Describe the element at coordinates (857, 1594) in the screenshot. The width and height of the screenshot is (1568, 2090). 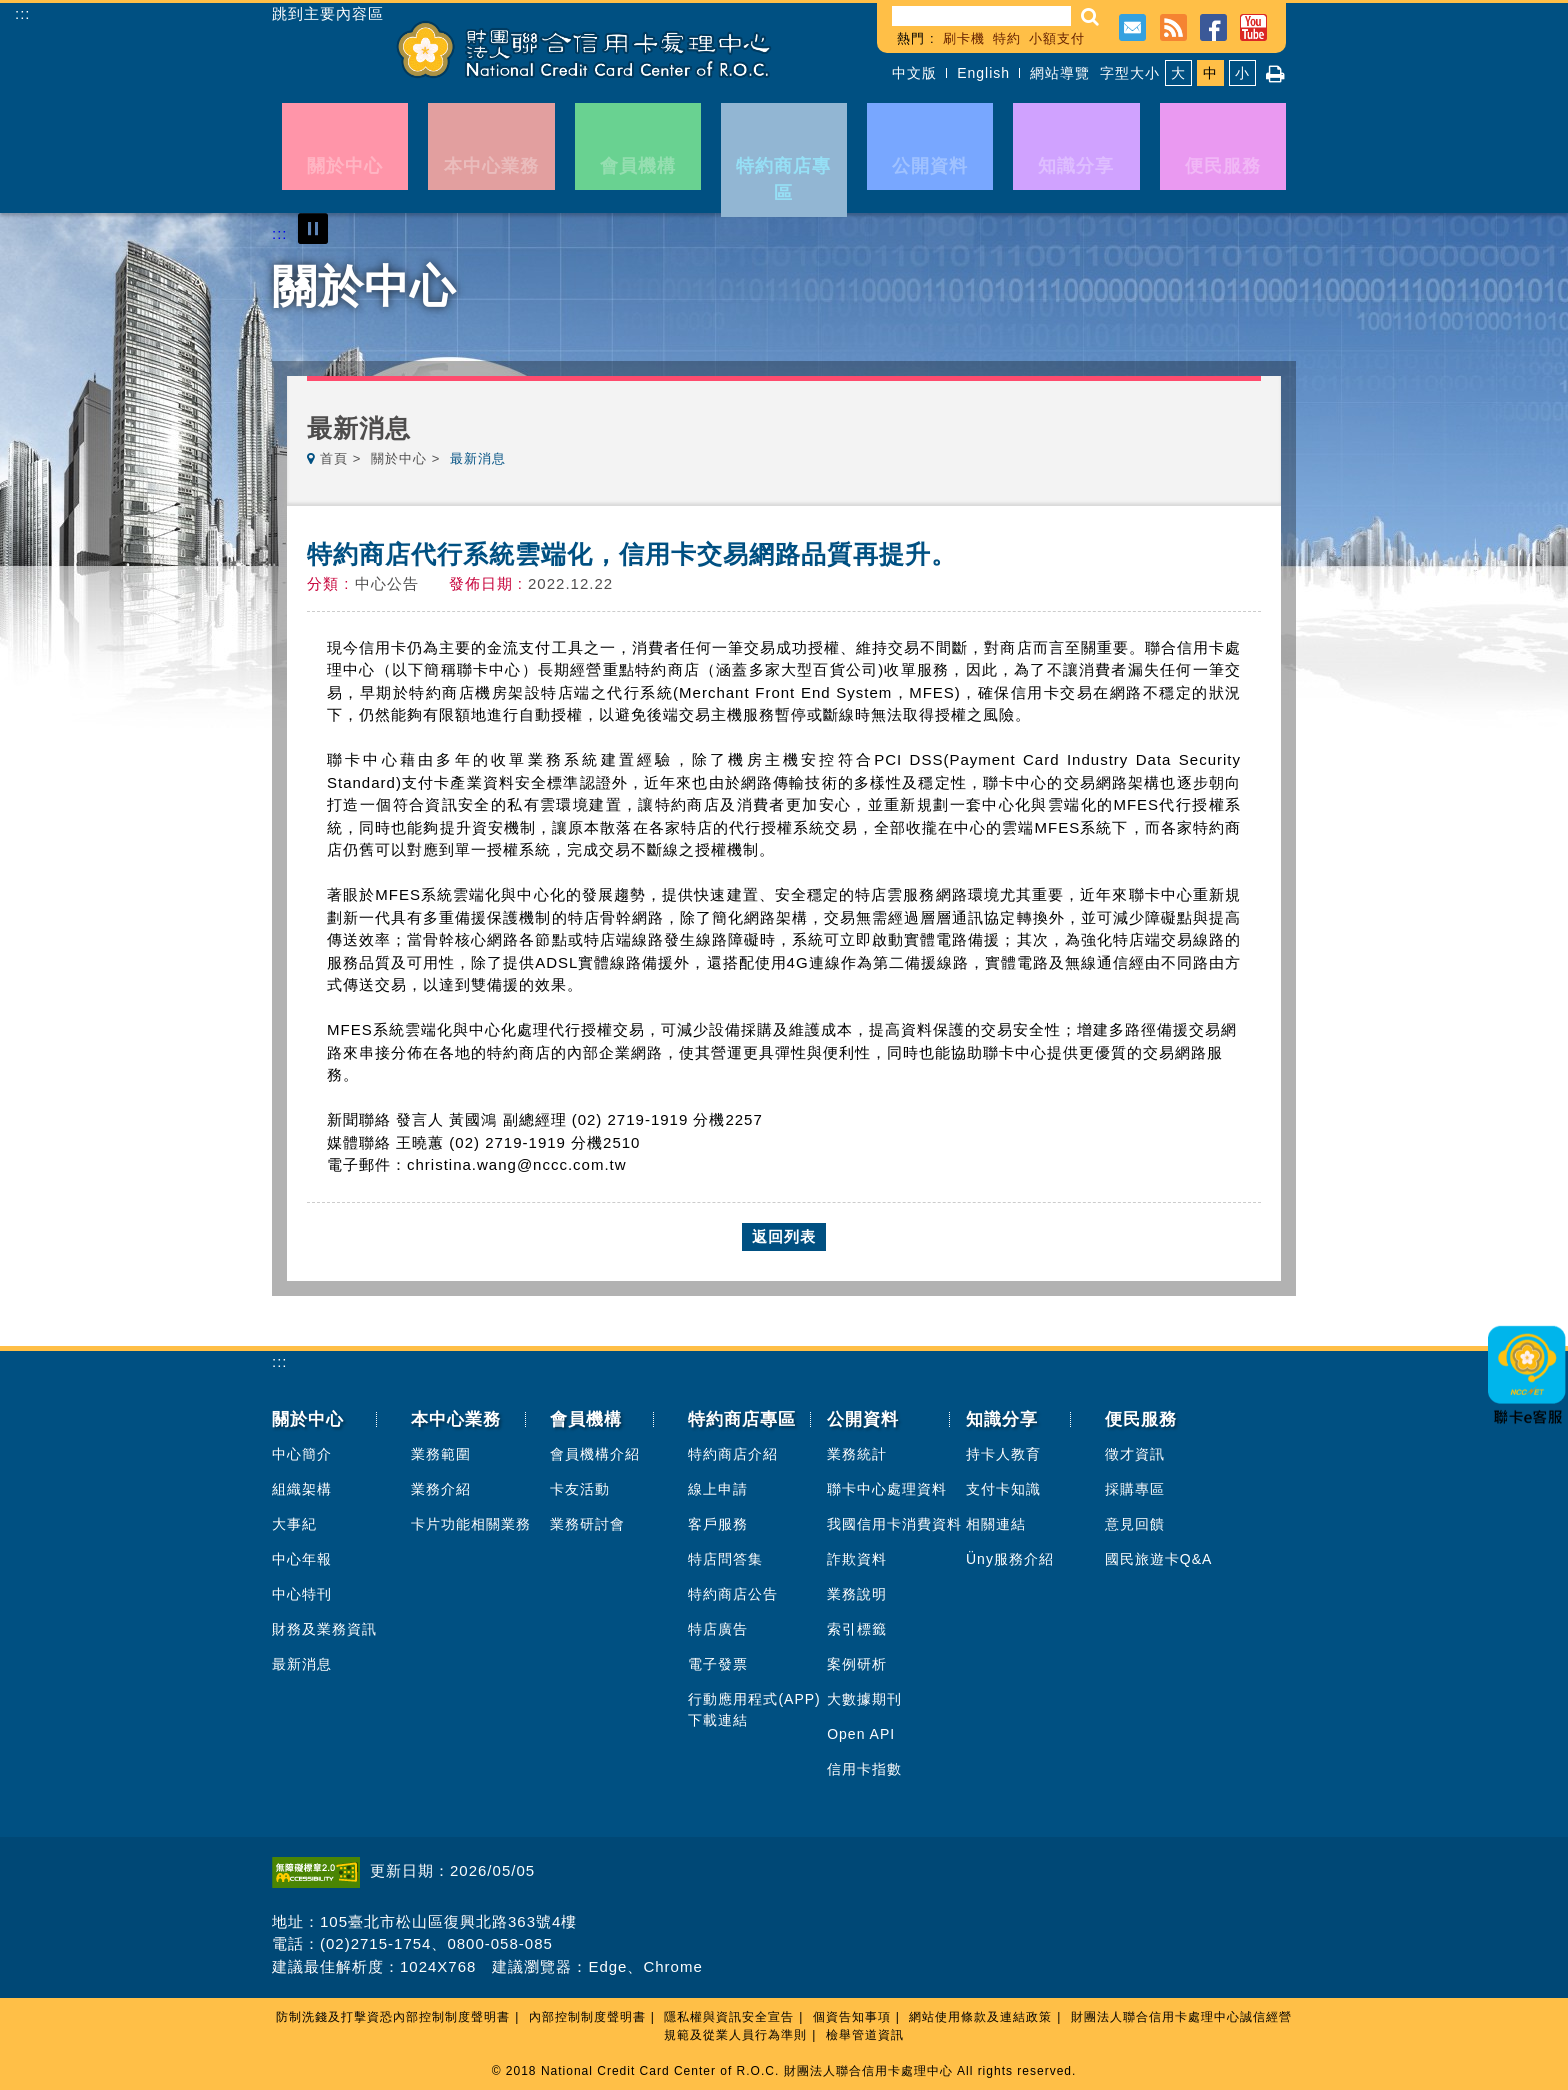
I see `業務說明` at that location.